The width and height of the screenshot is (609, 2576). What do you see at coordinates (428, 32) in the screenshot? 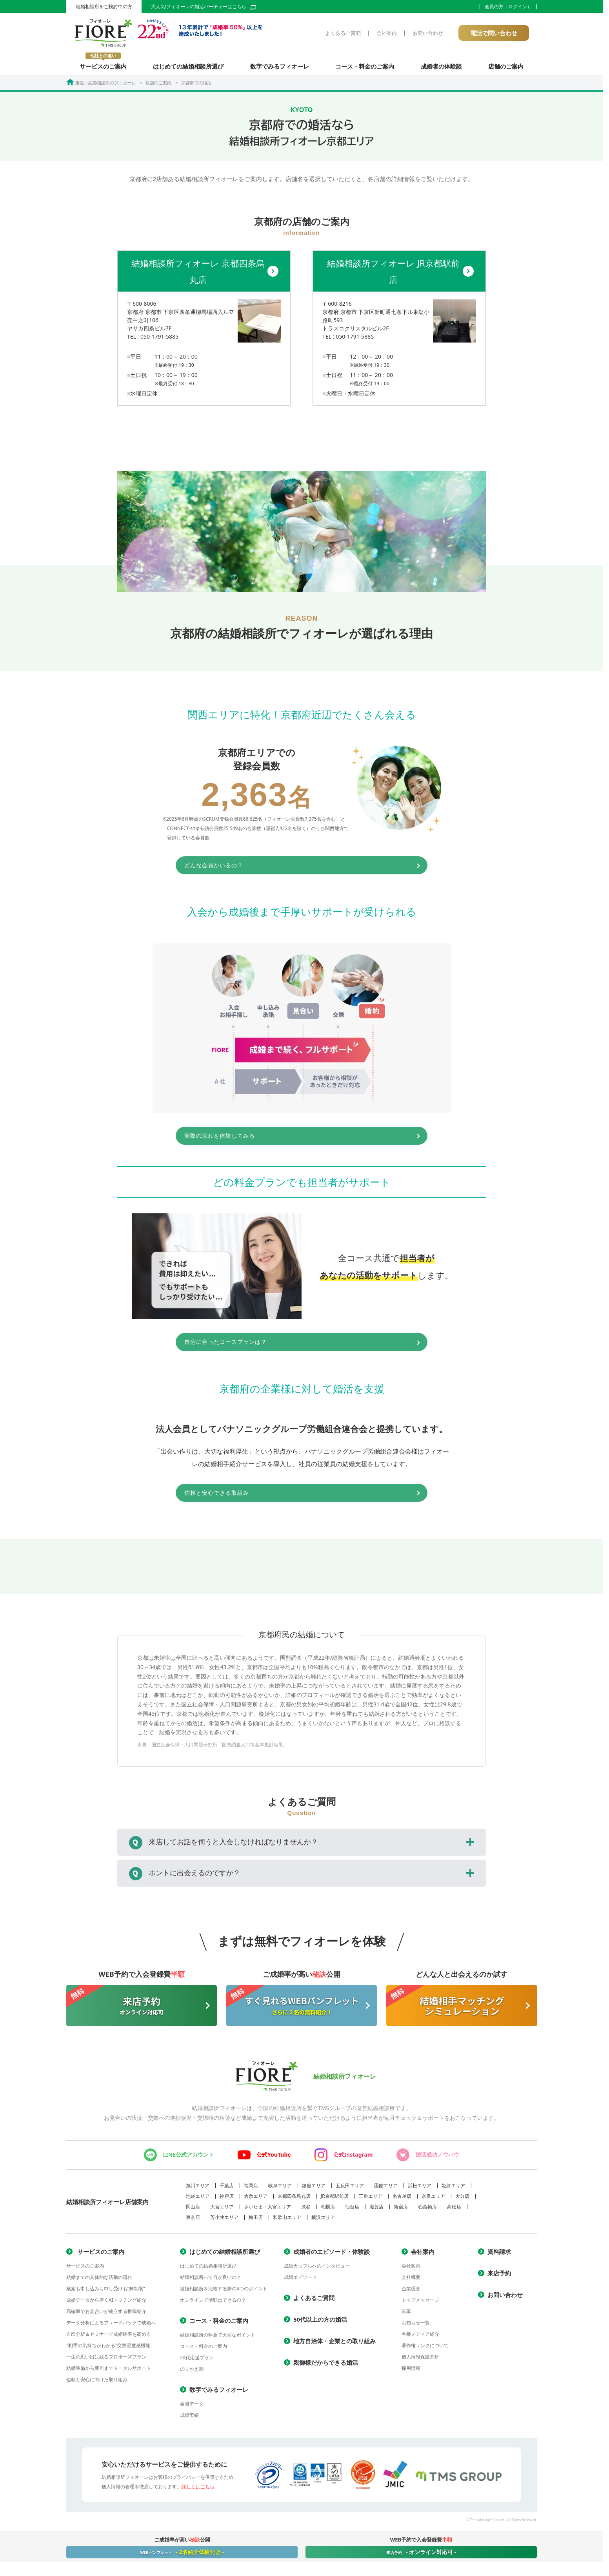
I see `お問い合わせ` at bounding box center [428, 32].